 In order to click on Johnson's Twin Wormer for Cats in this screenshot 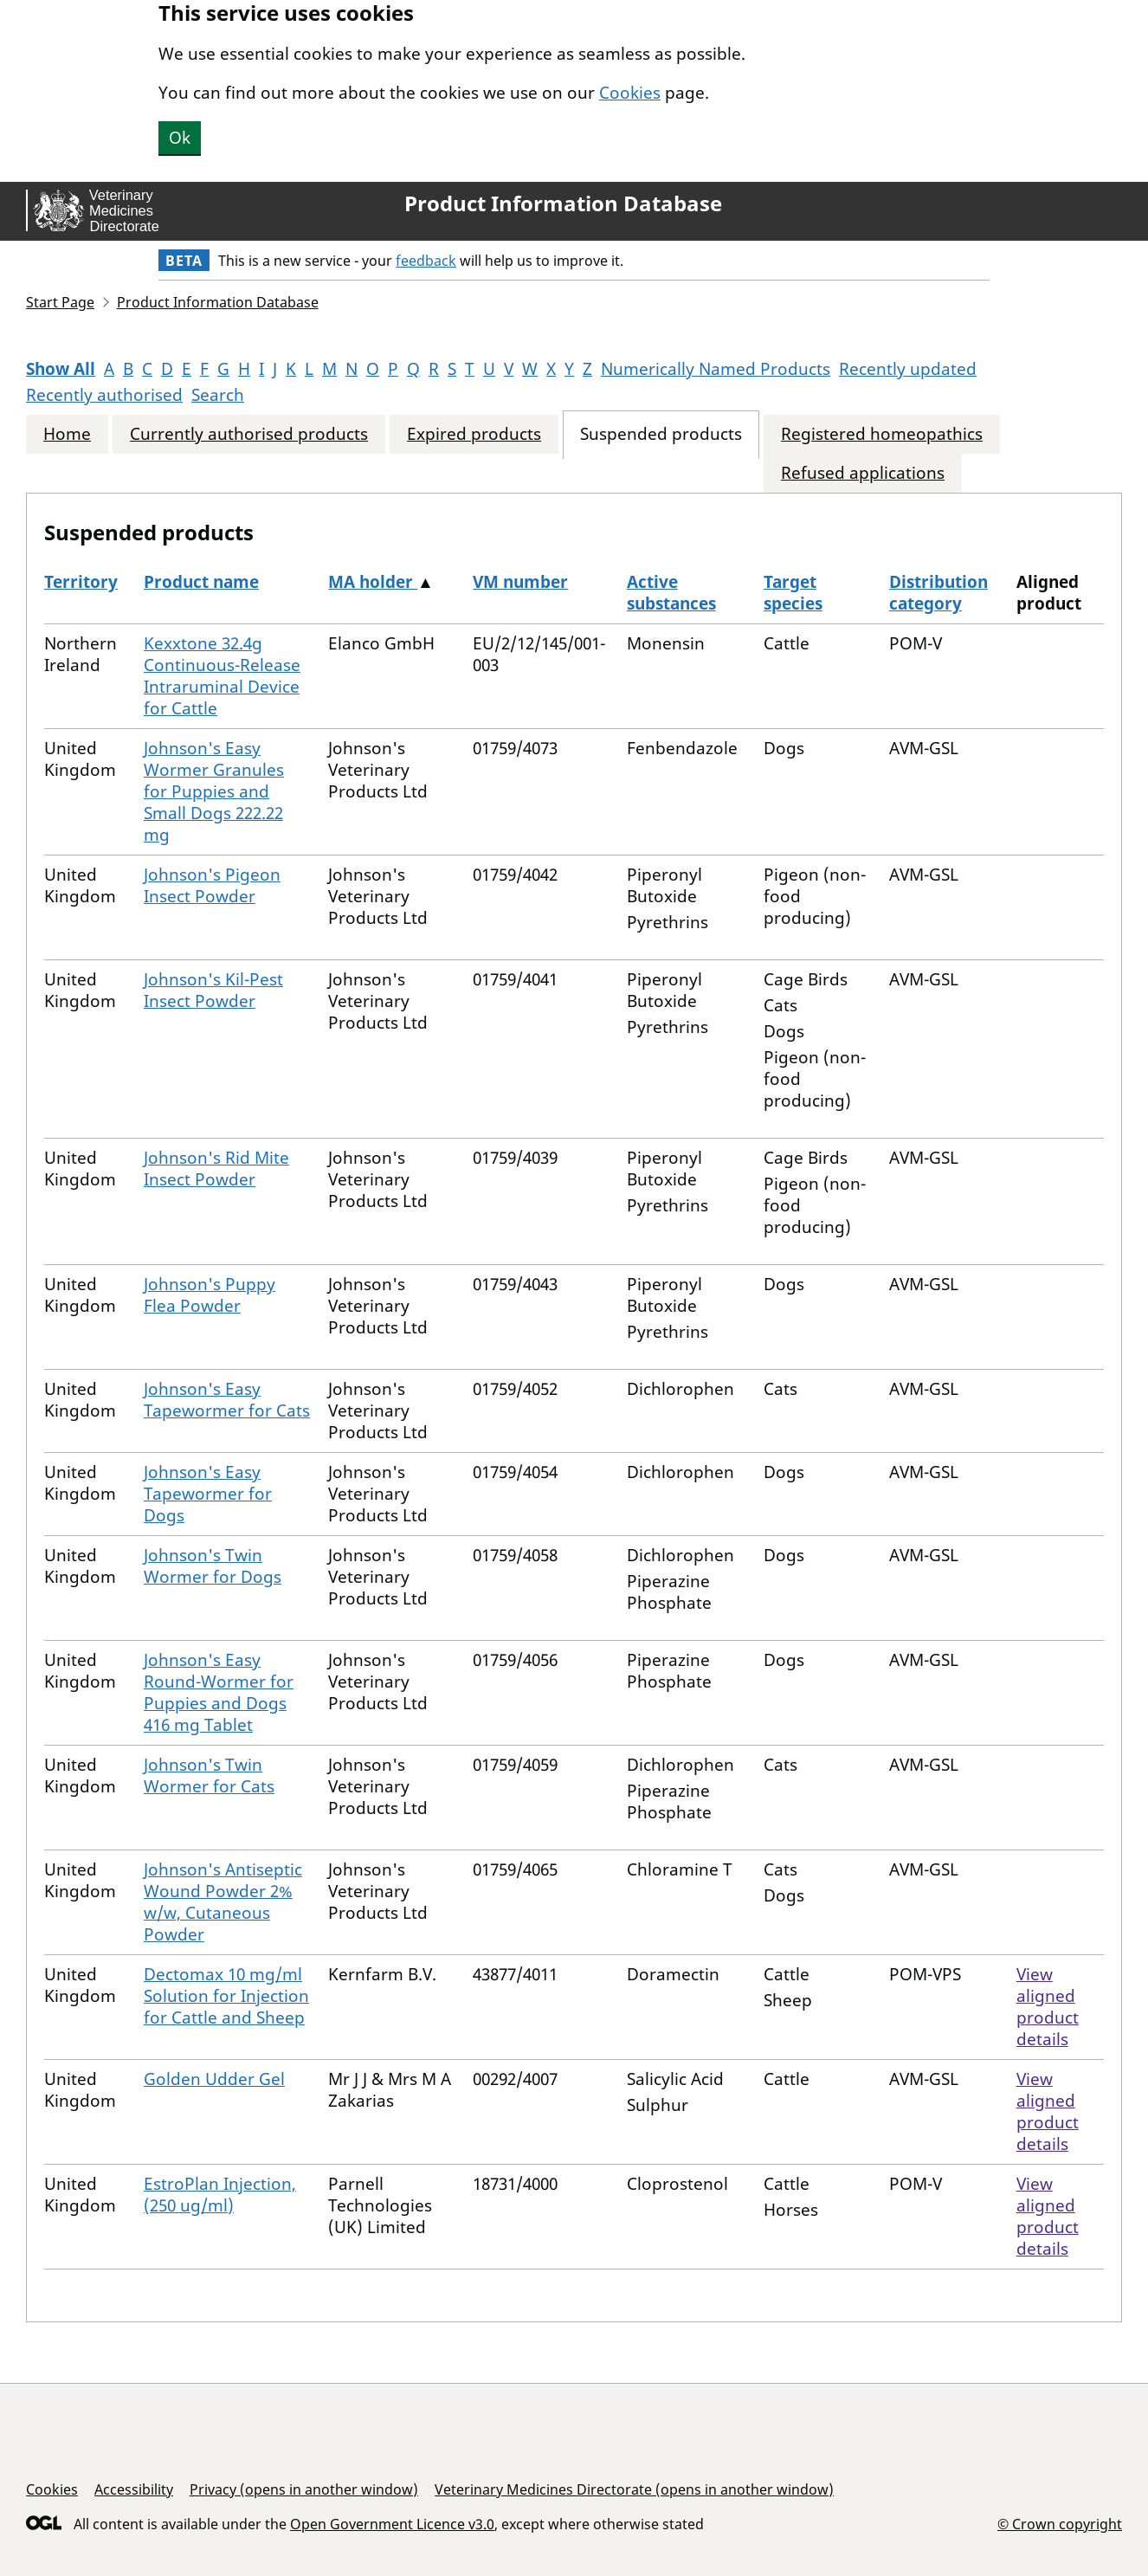, I will do `click(209, 1775)`.